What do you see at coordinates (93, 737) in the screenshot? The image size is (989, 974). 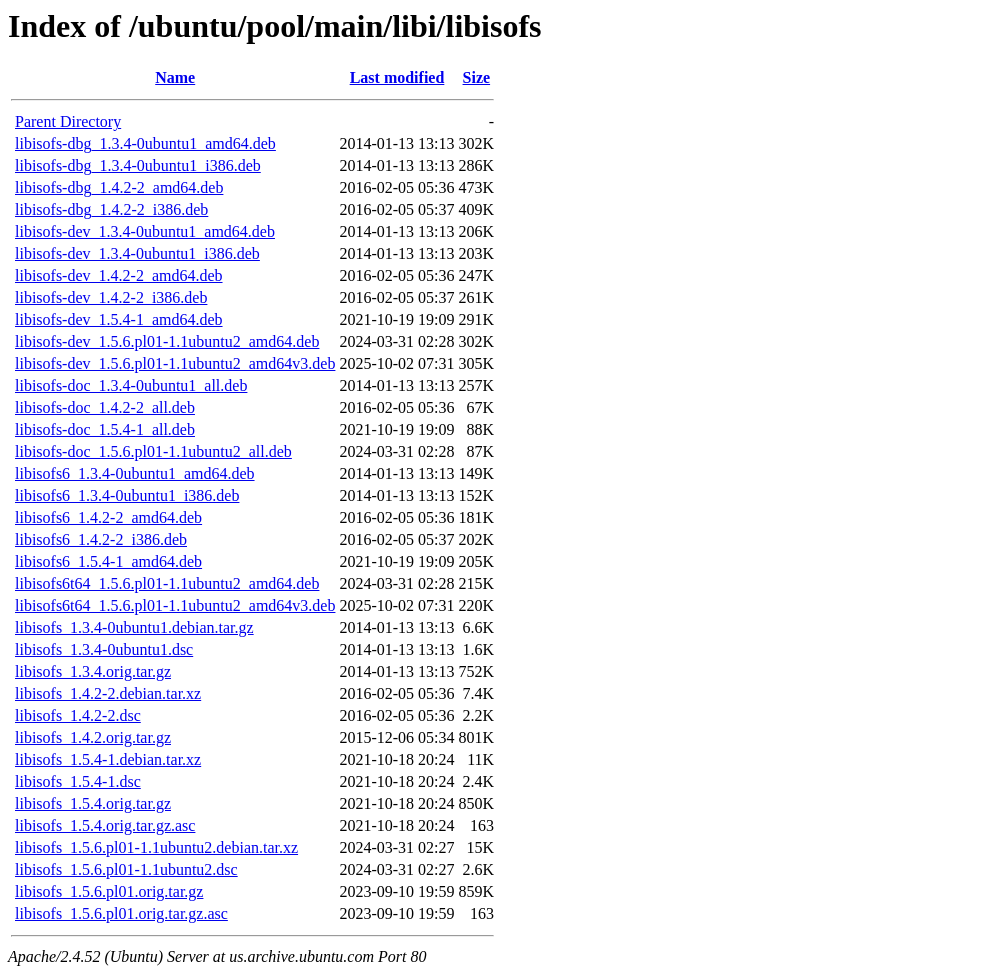 I see `libisofs_1.4.2.orig.tar.gz` at bounding box center [93, 737].